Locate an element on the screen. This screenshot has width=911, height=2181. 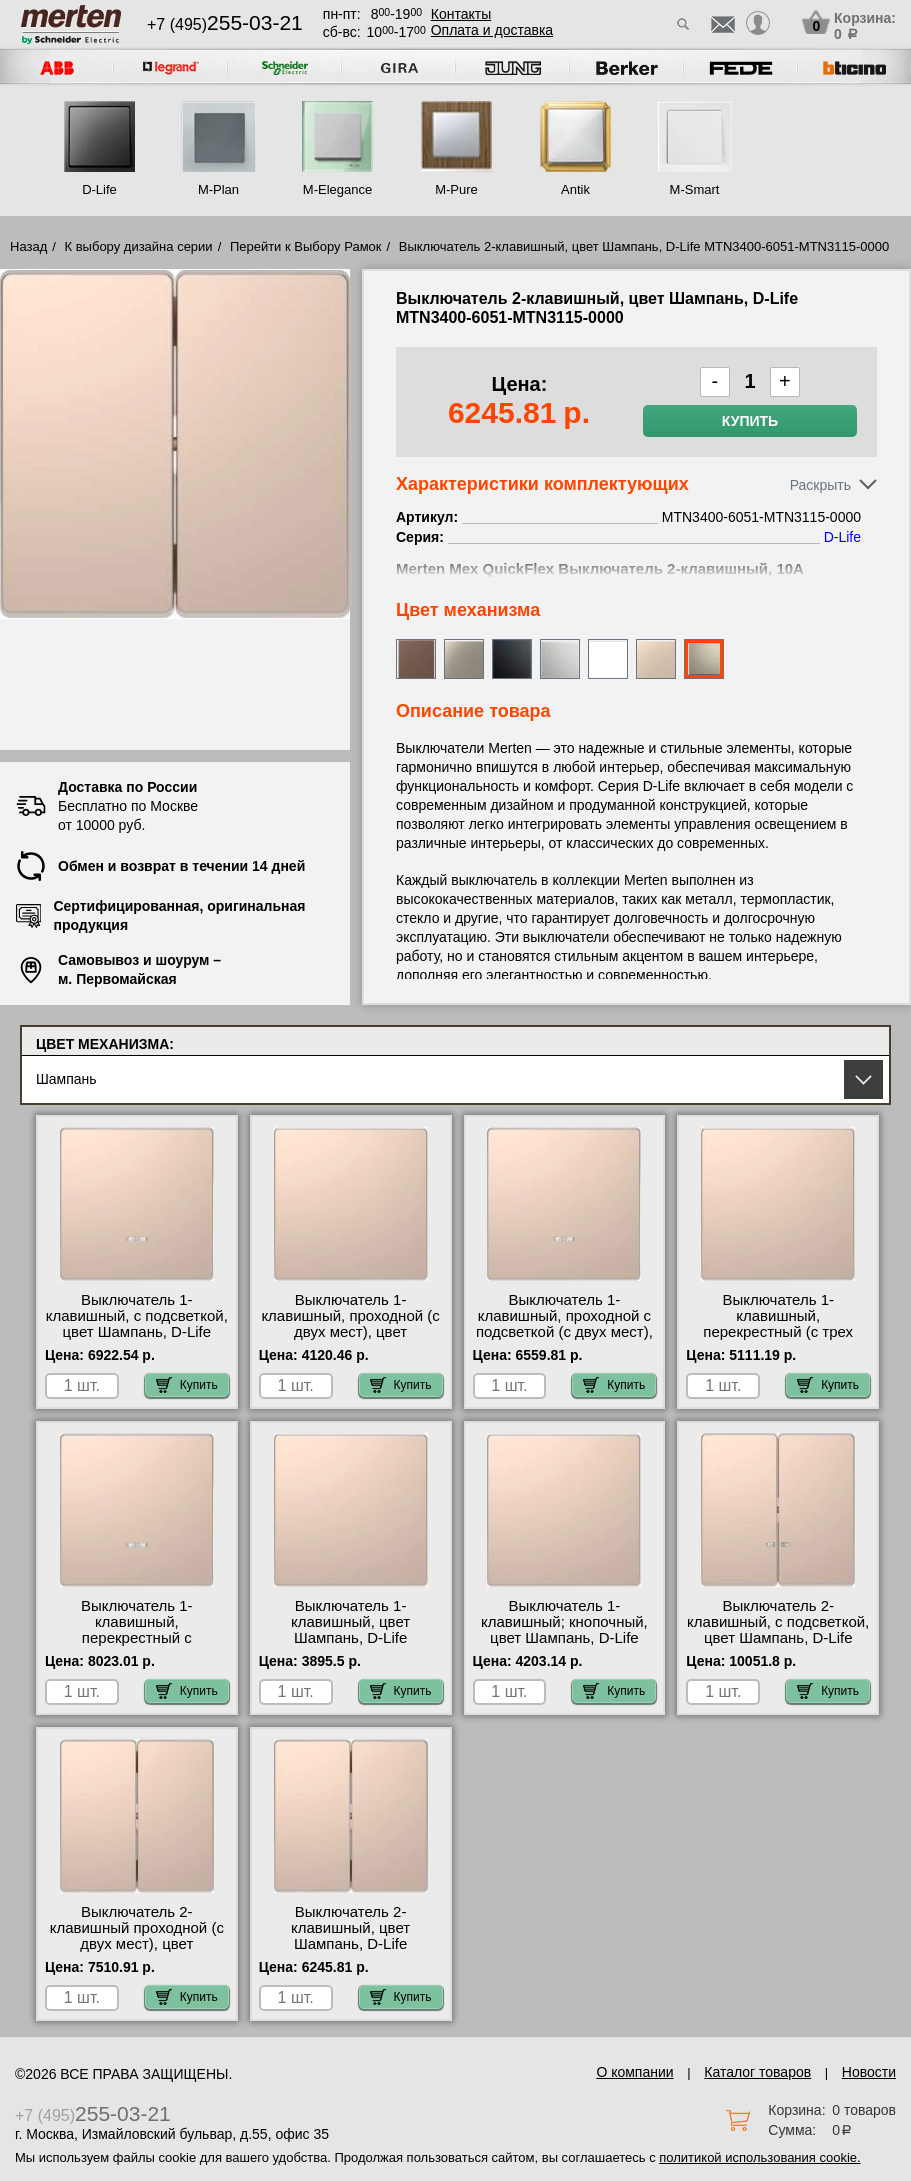
Выключатель 2-клавишный, цвет Шампань, D-Life MTN3400-6051-MTN3115-0000 оригинальная продукция is located at coordinates (351, 1952).